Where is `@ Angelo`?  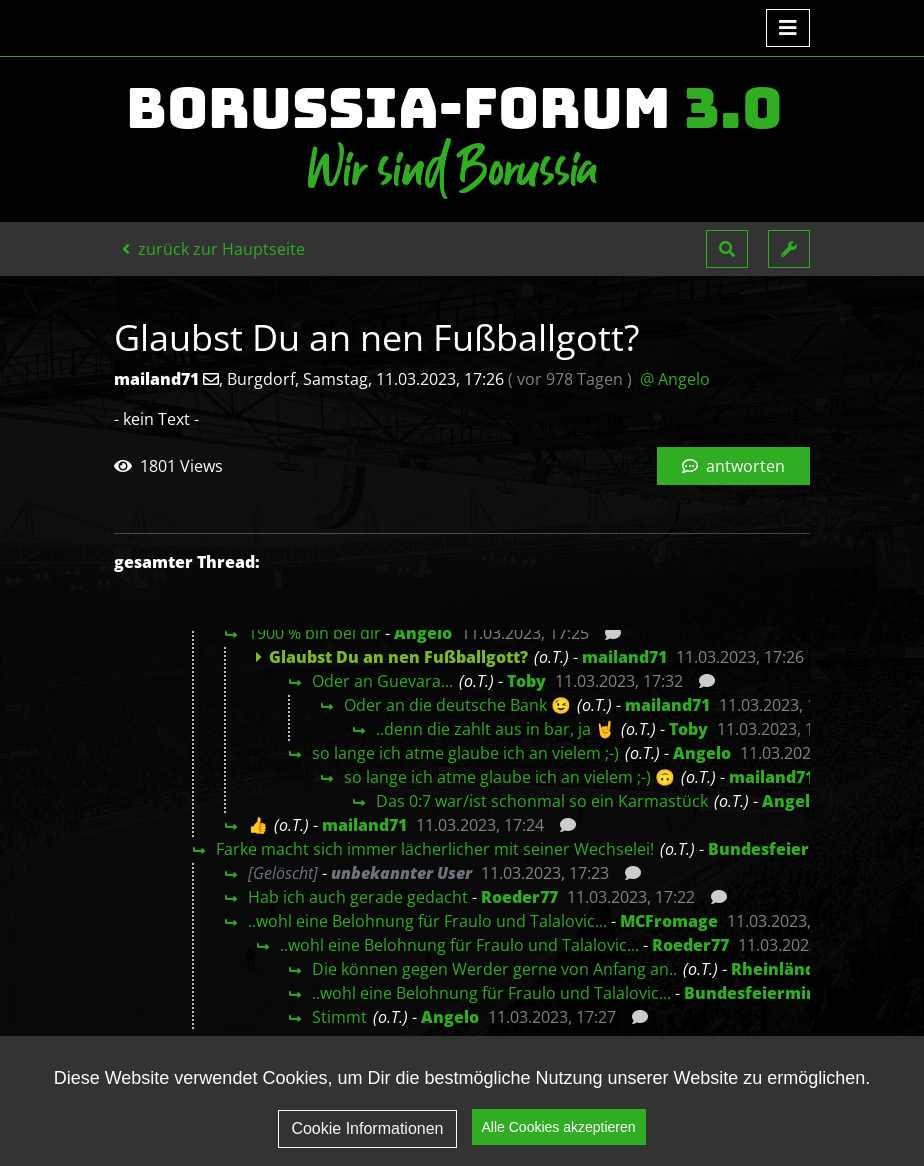 @ Angelo is located at coordinates (675, 379).